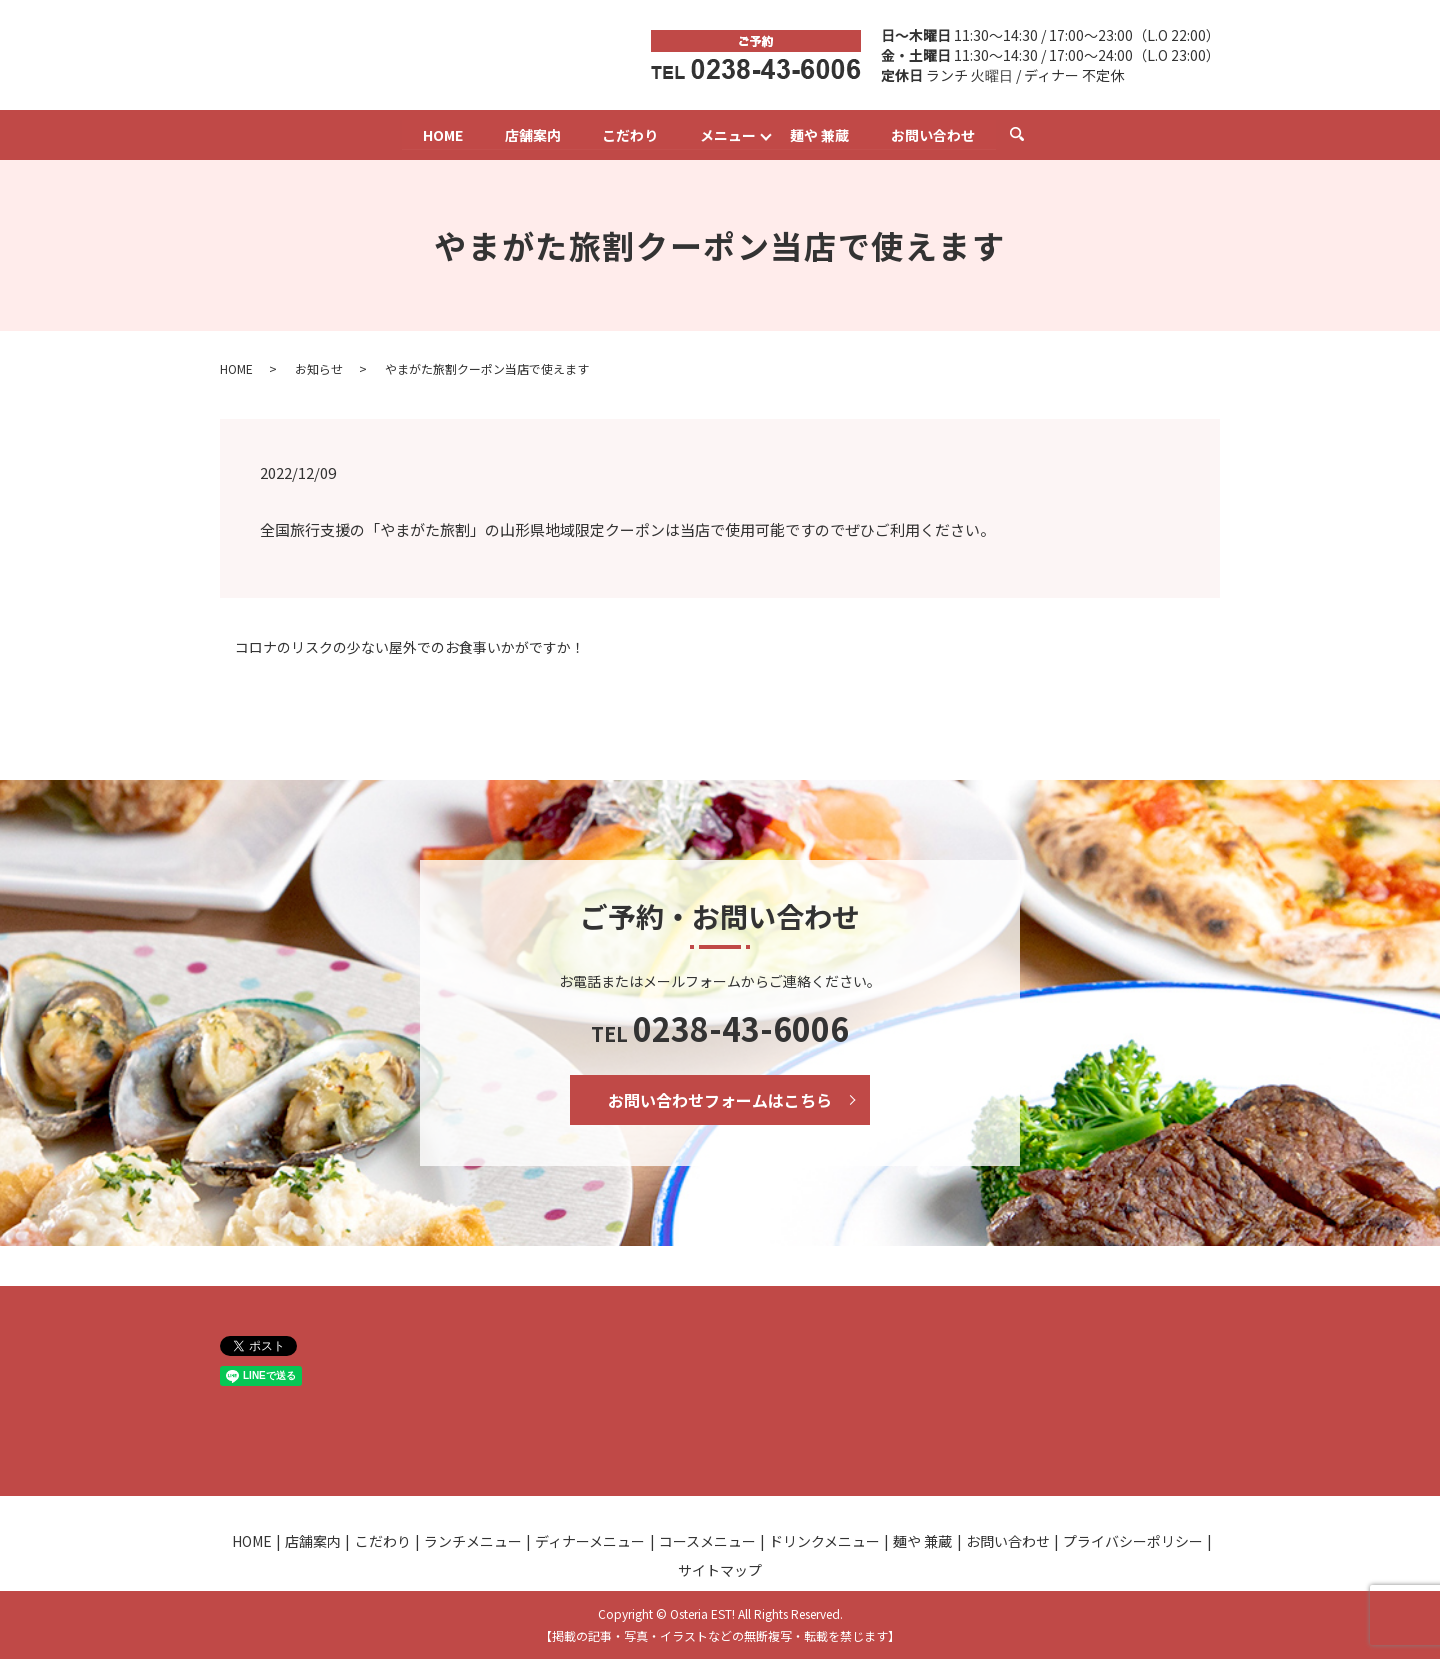  What do you see at coordinates (820, 134) in the screenshot?
I see `麺や 兼蔵` at bounding box center [820, 134].